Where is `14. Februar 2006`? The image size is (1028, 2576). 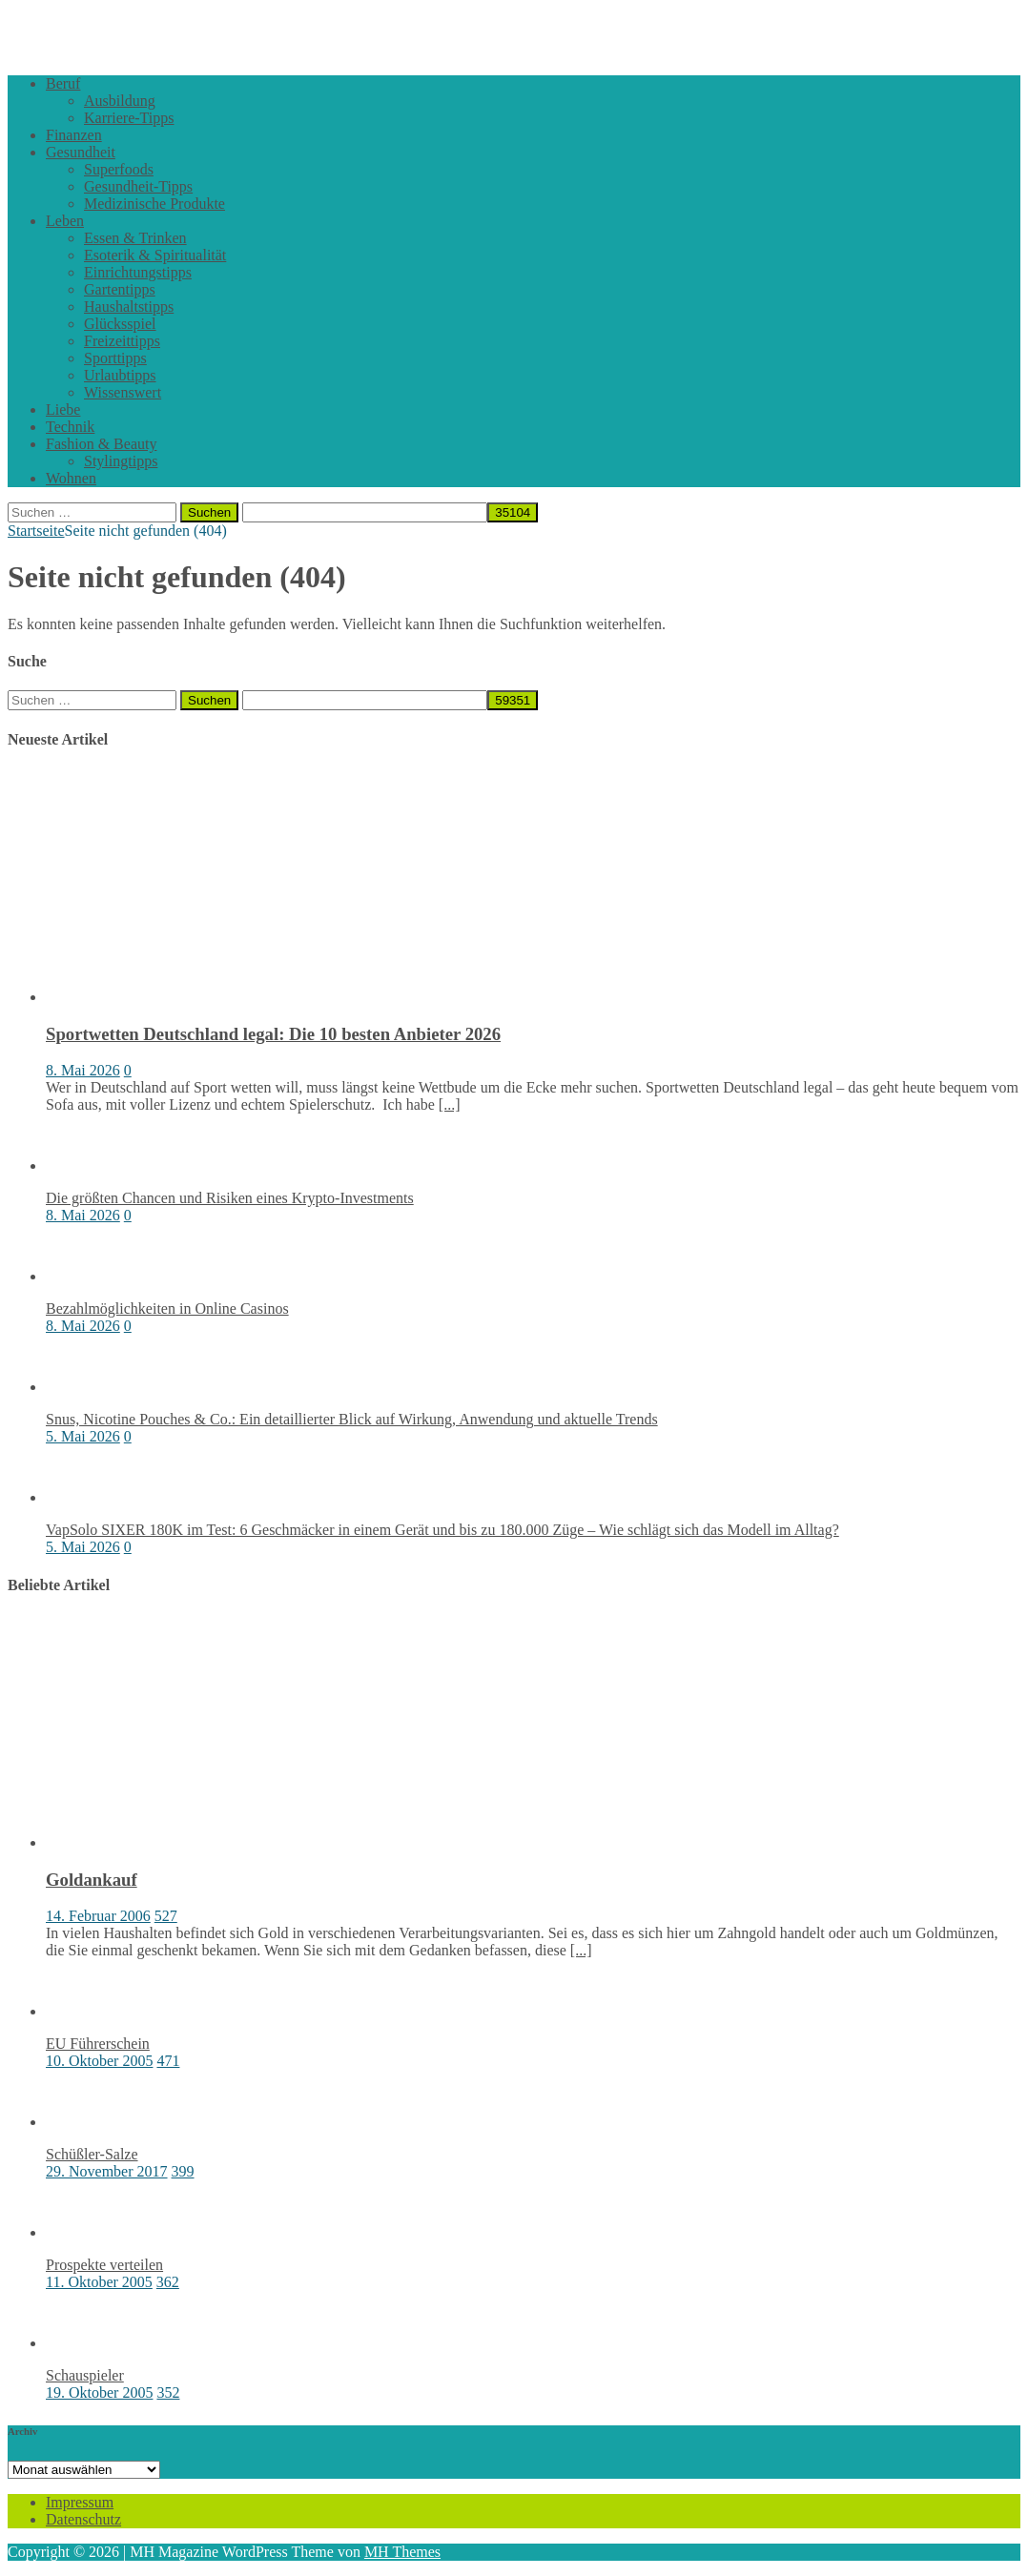
14. Februar 2006 is located at coordinates (98, 1916).